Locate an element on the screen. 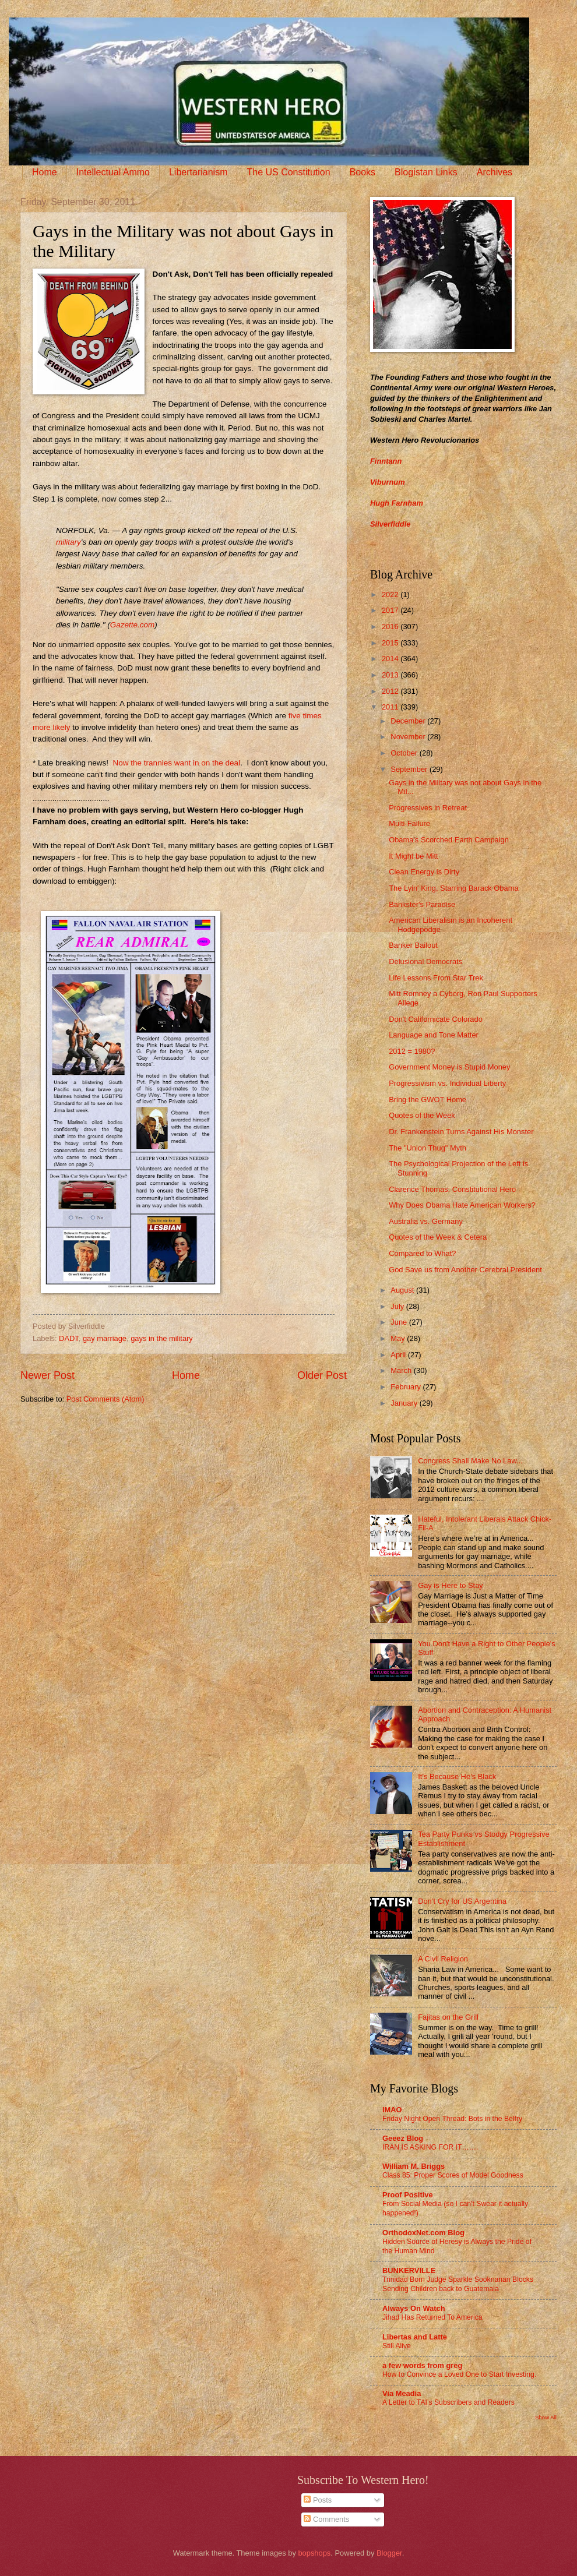 This screenshot has width=577, height=2576. William M. Briggs is located at coordinates (413, 2166).